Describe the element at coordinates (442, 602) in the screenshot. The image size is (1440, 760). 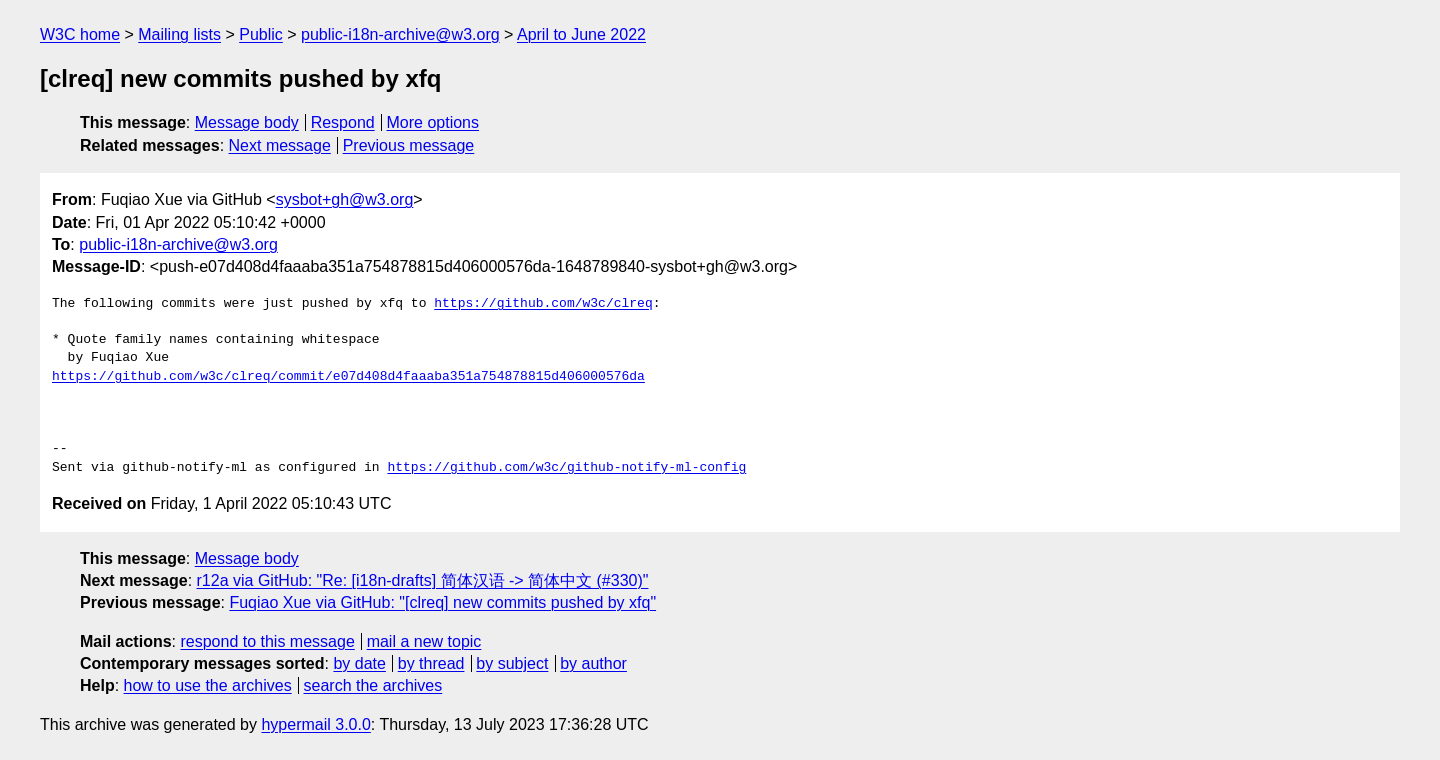
I see `Fuqiao Xue via GitHub: "[clreq] new commits pushed by xfq"` at that location.